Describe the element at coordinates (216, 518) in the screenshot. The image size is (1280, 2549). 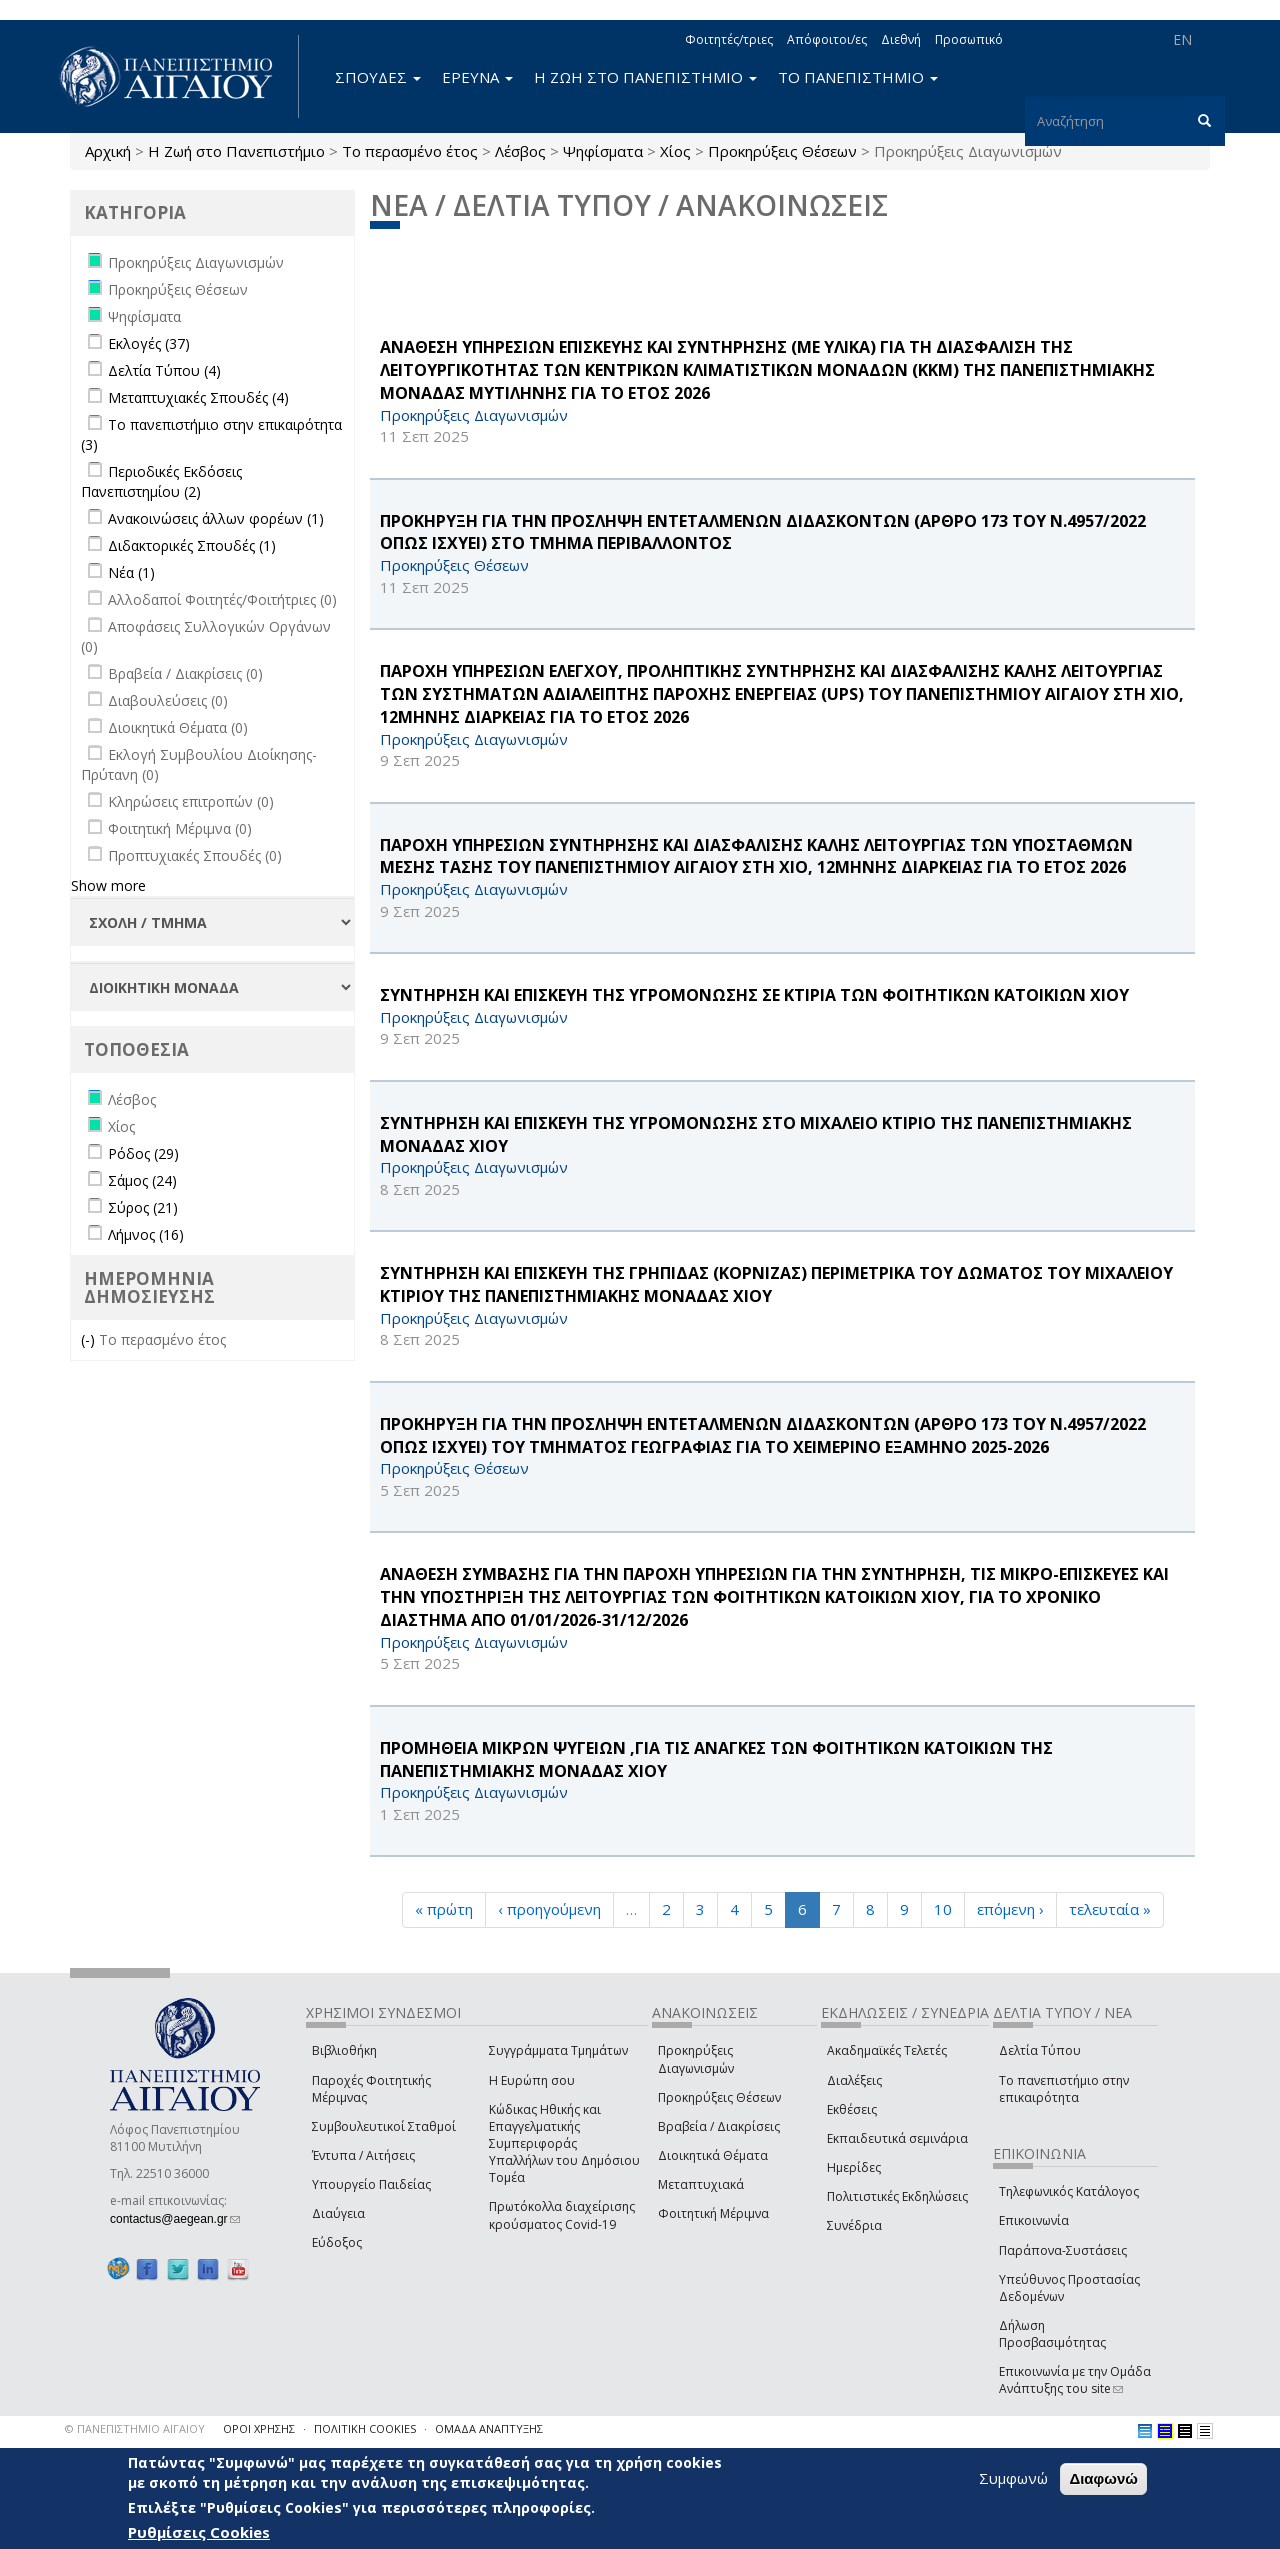
I see `Ανακοινώσεις άλλων φορέων (1)` at that location.